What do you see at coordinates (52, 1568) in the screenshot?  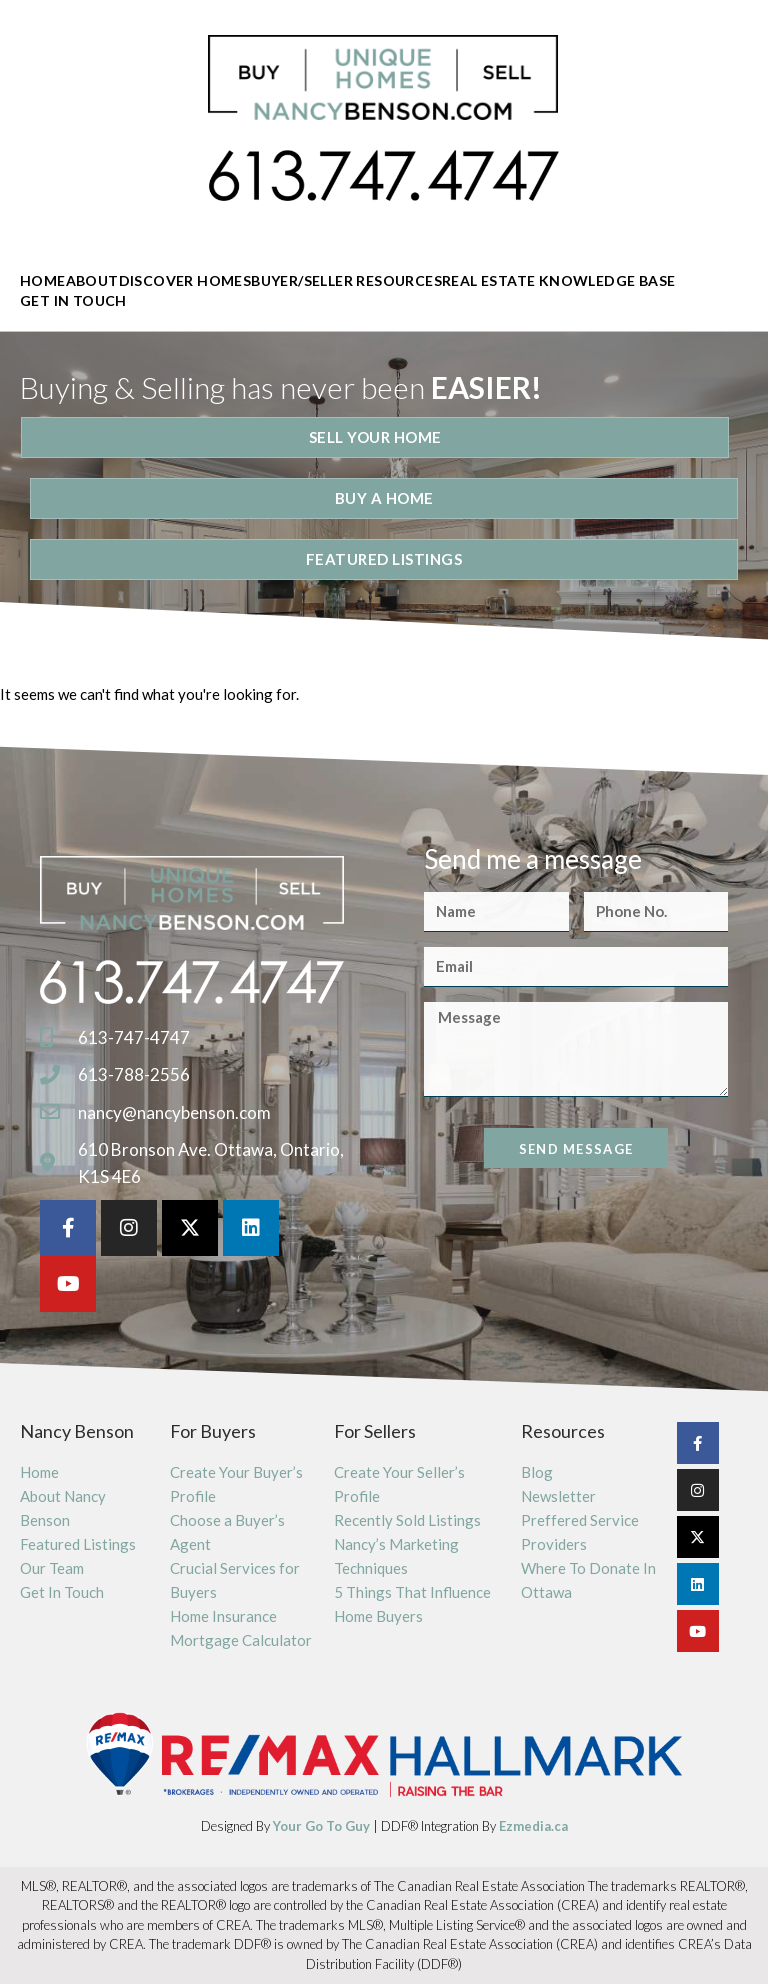 I see `Our Team` at bounding box center [52, 1568].